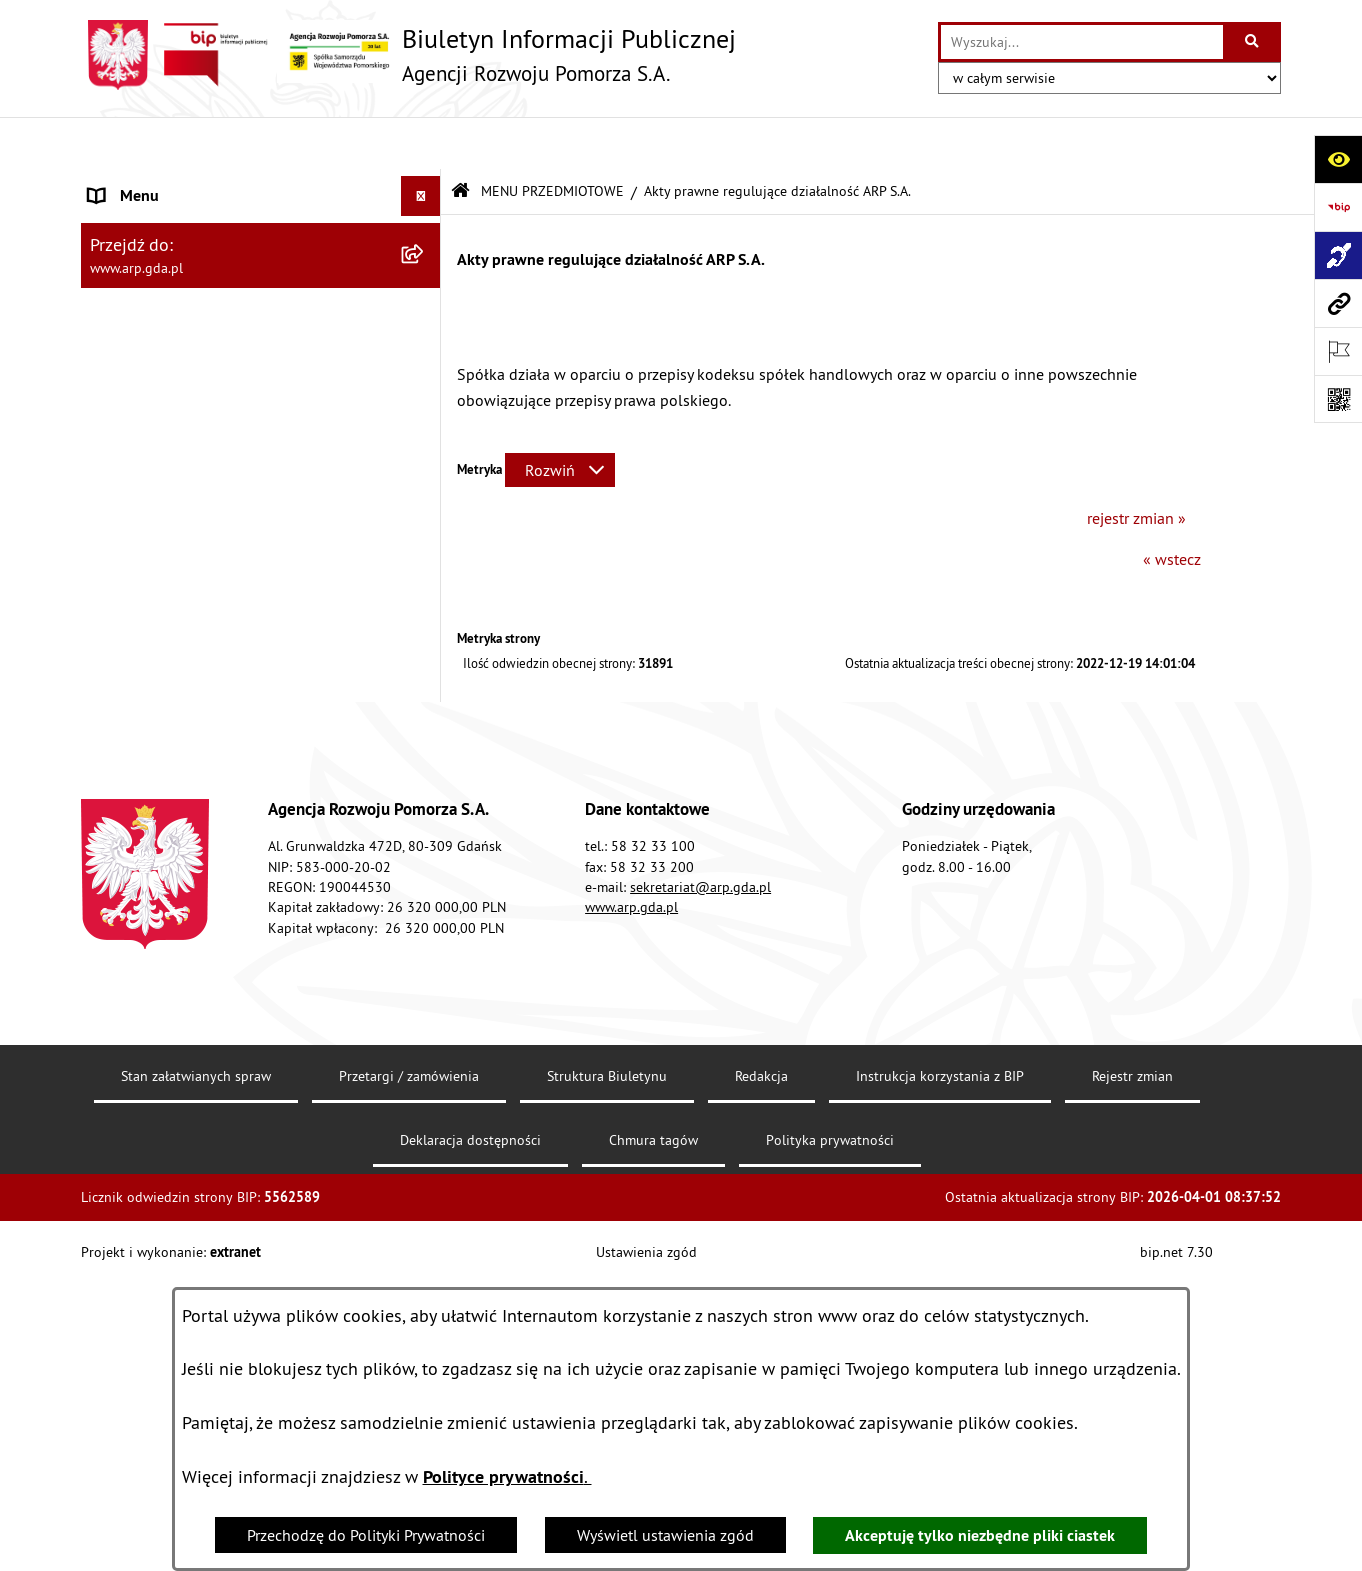  I want to click on Akceptuję tylko niezbędne pliki ciastek, so click(980, 1535).